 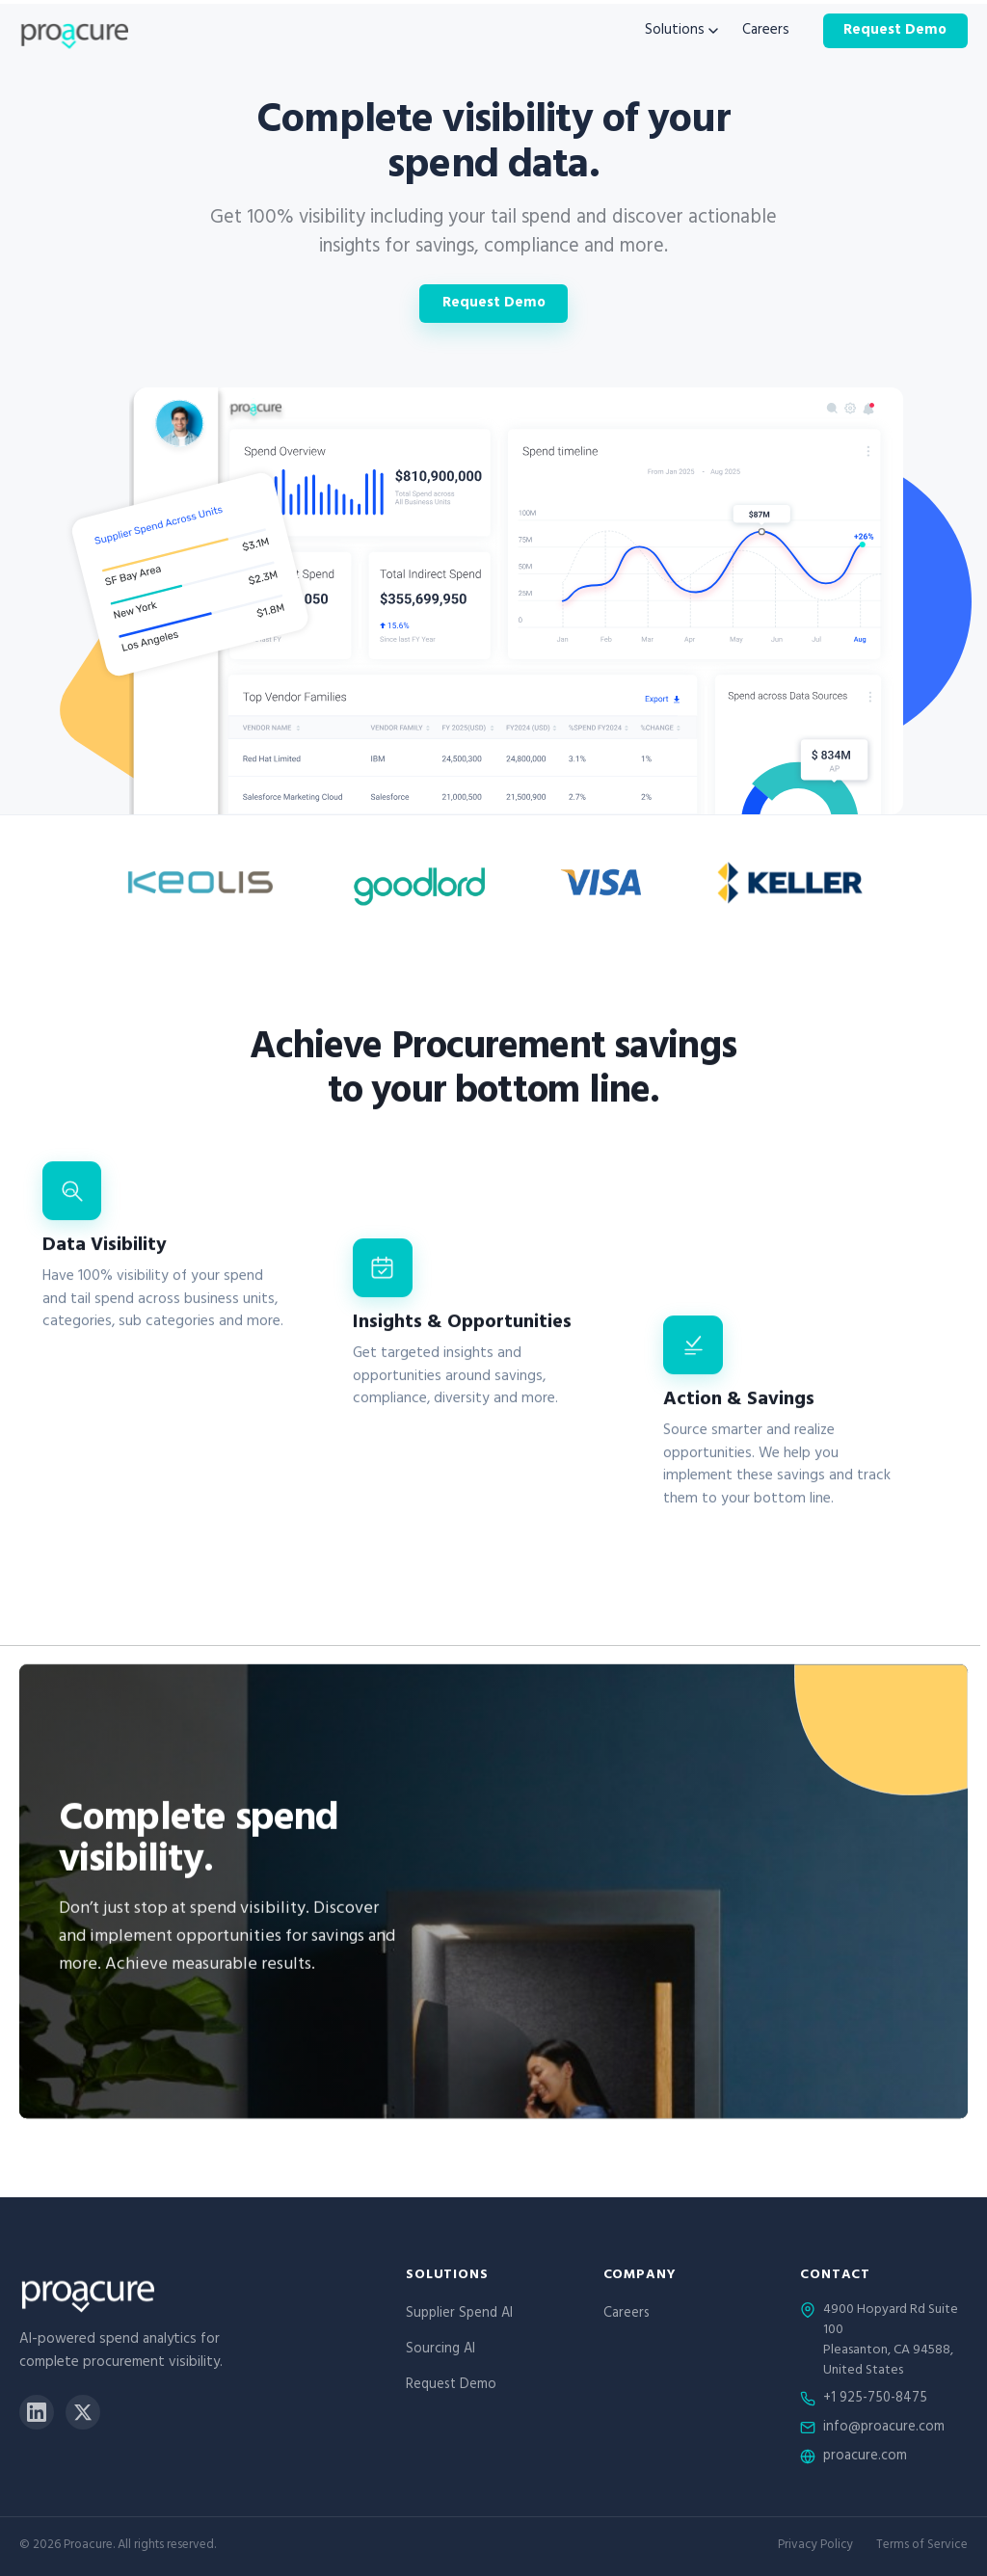 I want to click on +1 925-750-8475, so click(x=875, y=2399).